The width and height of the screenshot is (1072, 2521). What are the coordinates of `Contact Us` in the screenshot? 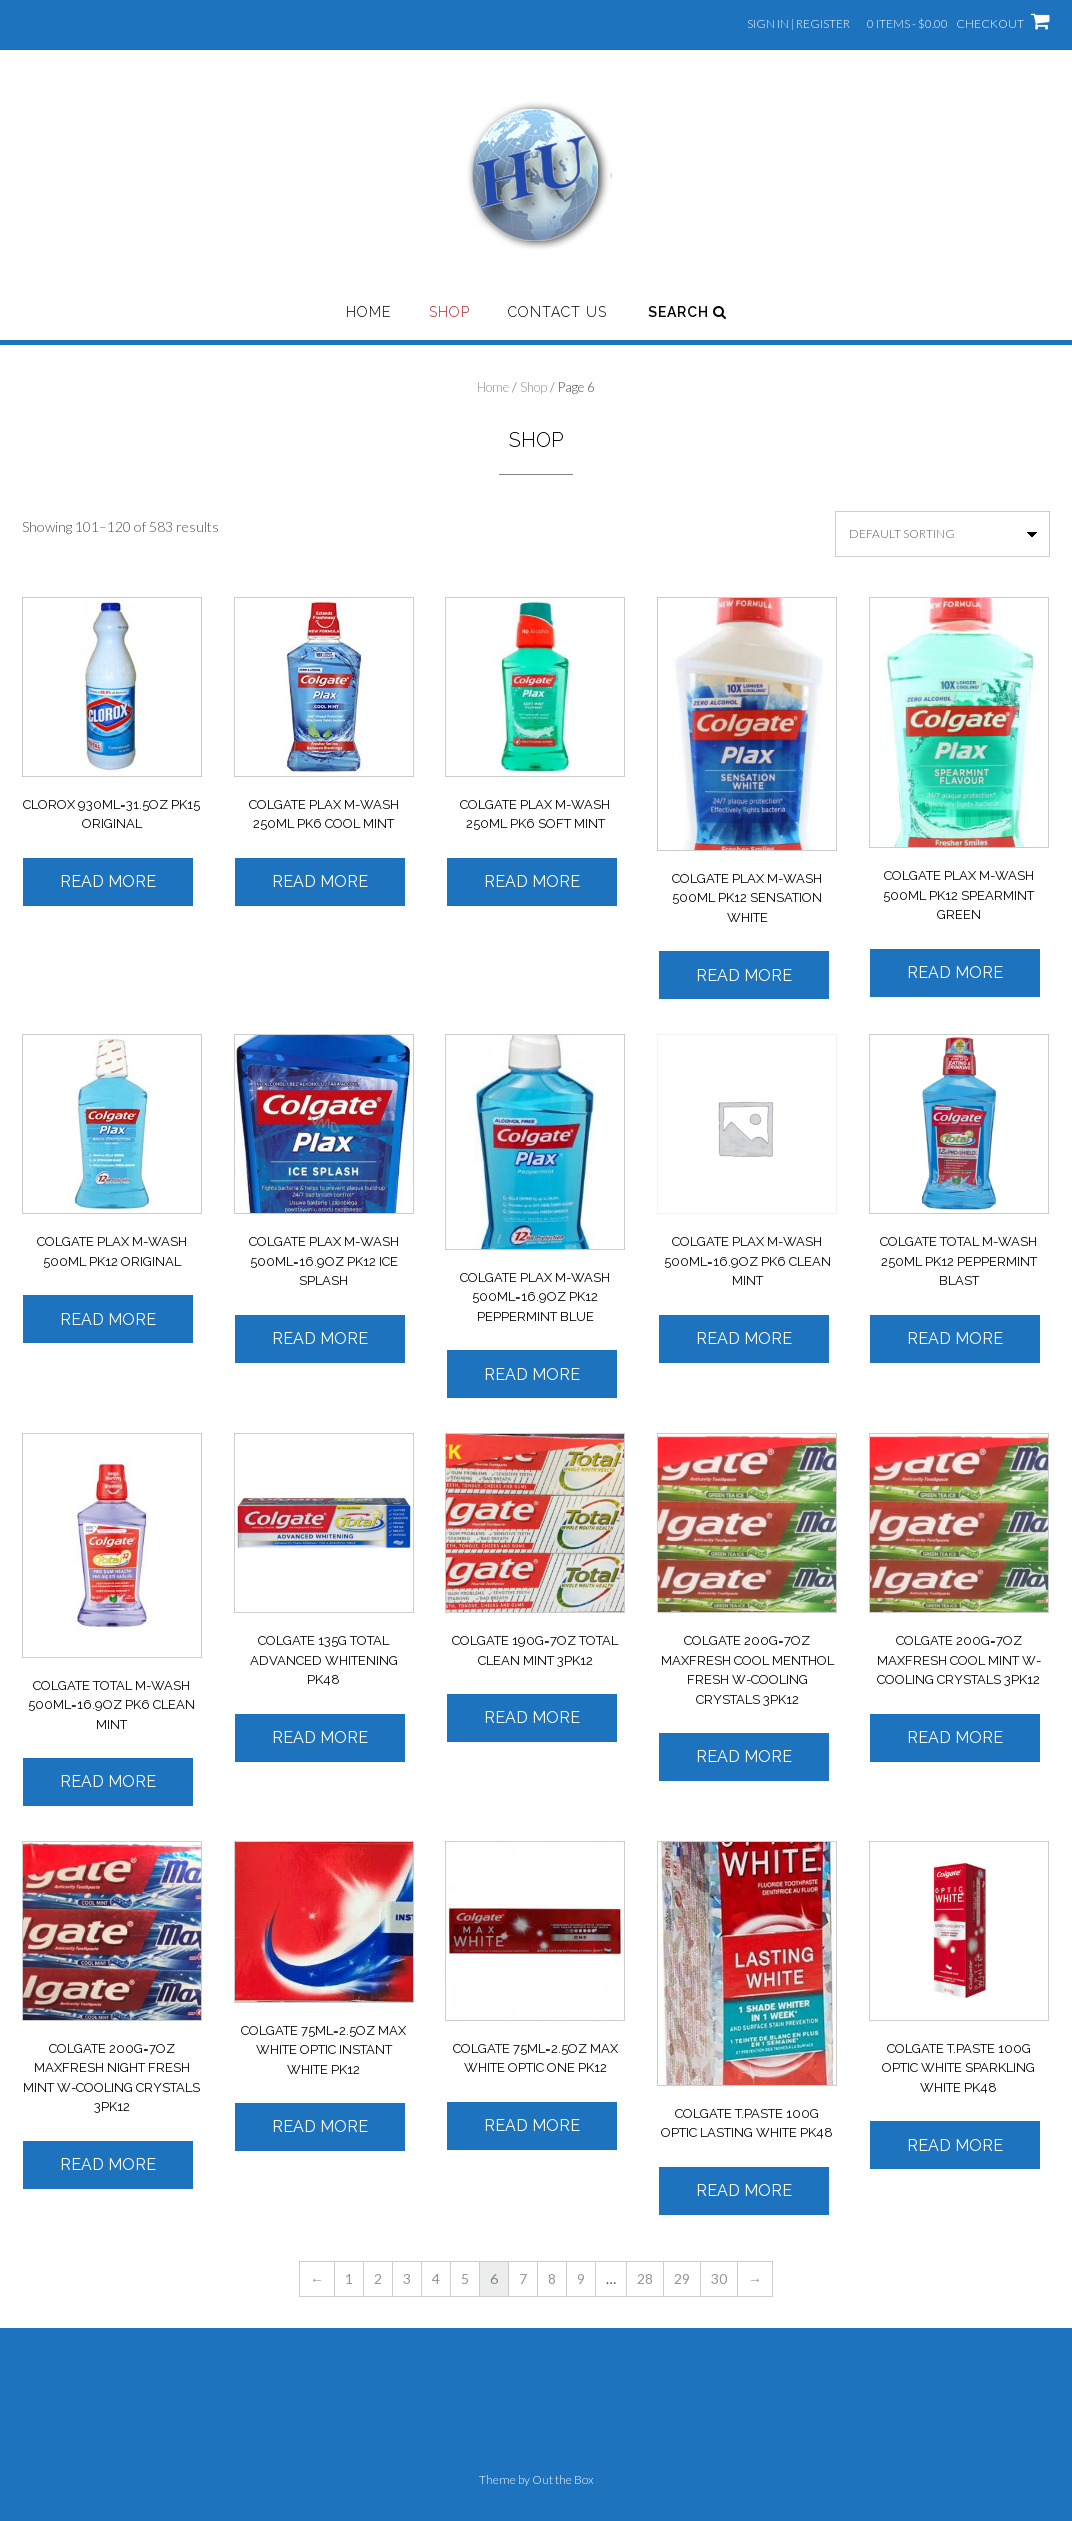 It's located at (557, 312).